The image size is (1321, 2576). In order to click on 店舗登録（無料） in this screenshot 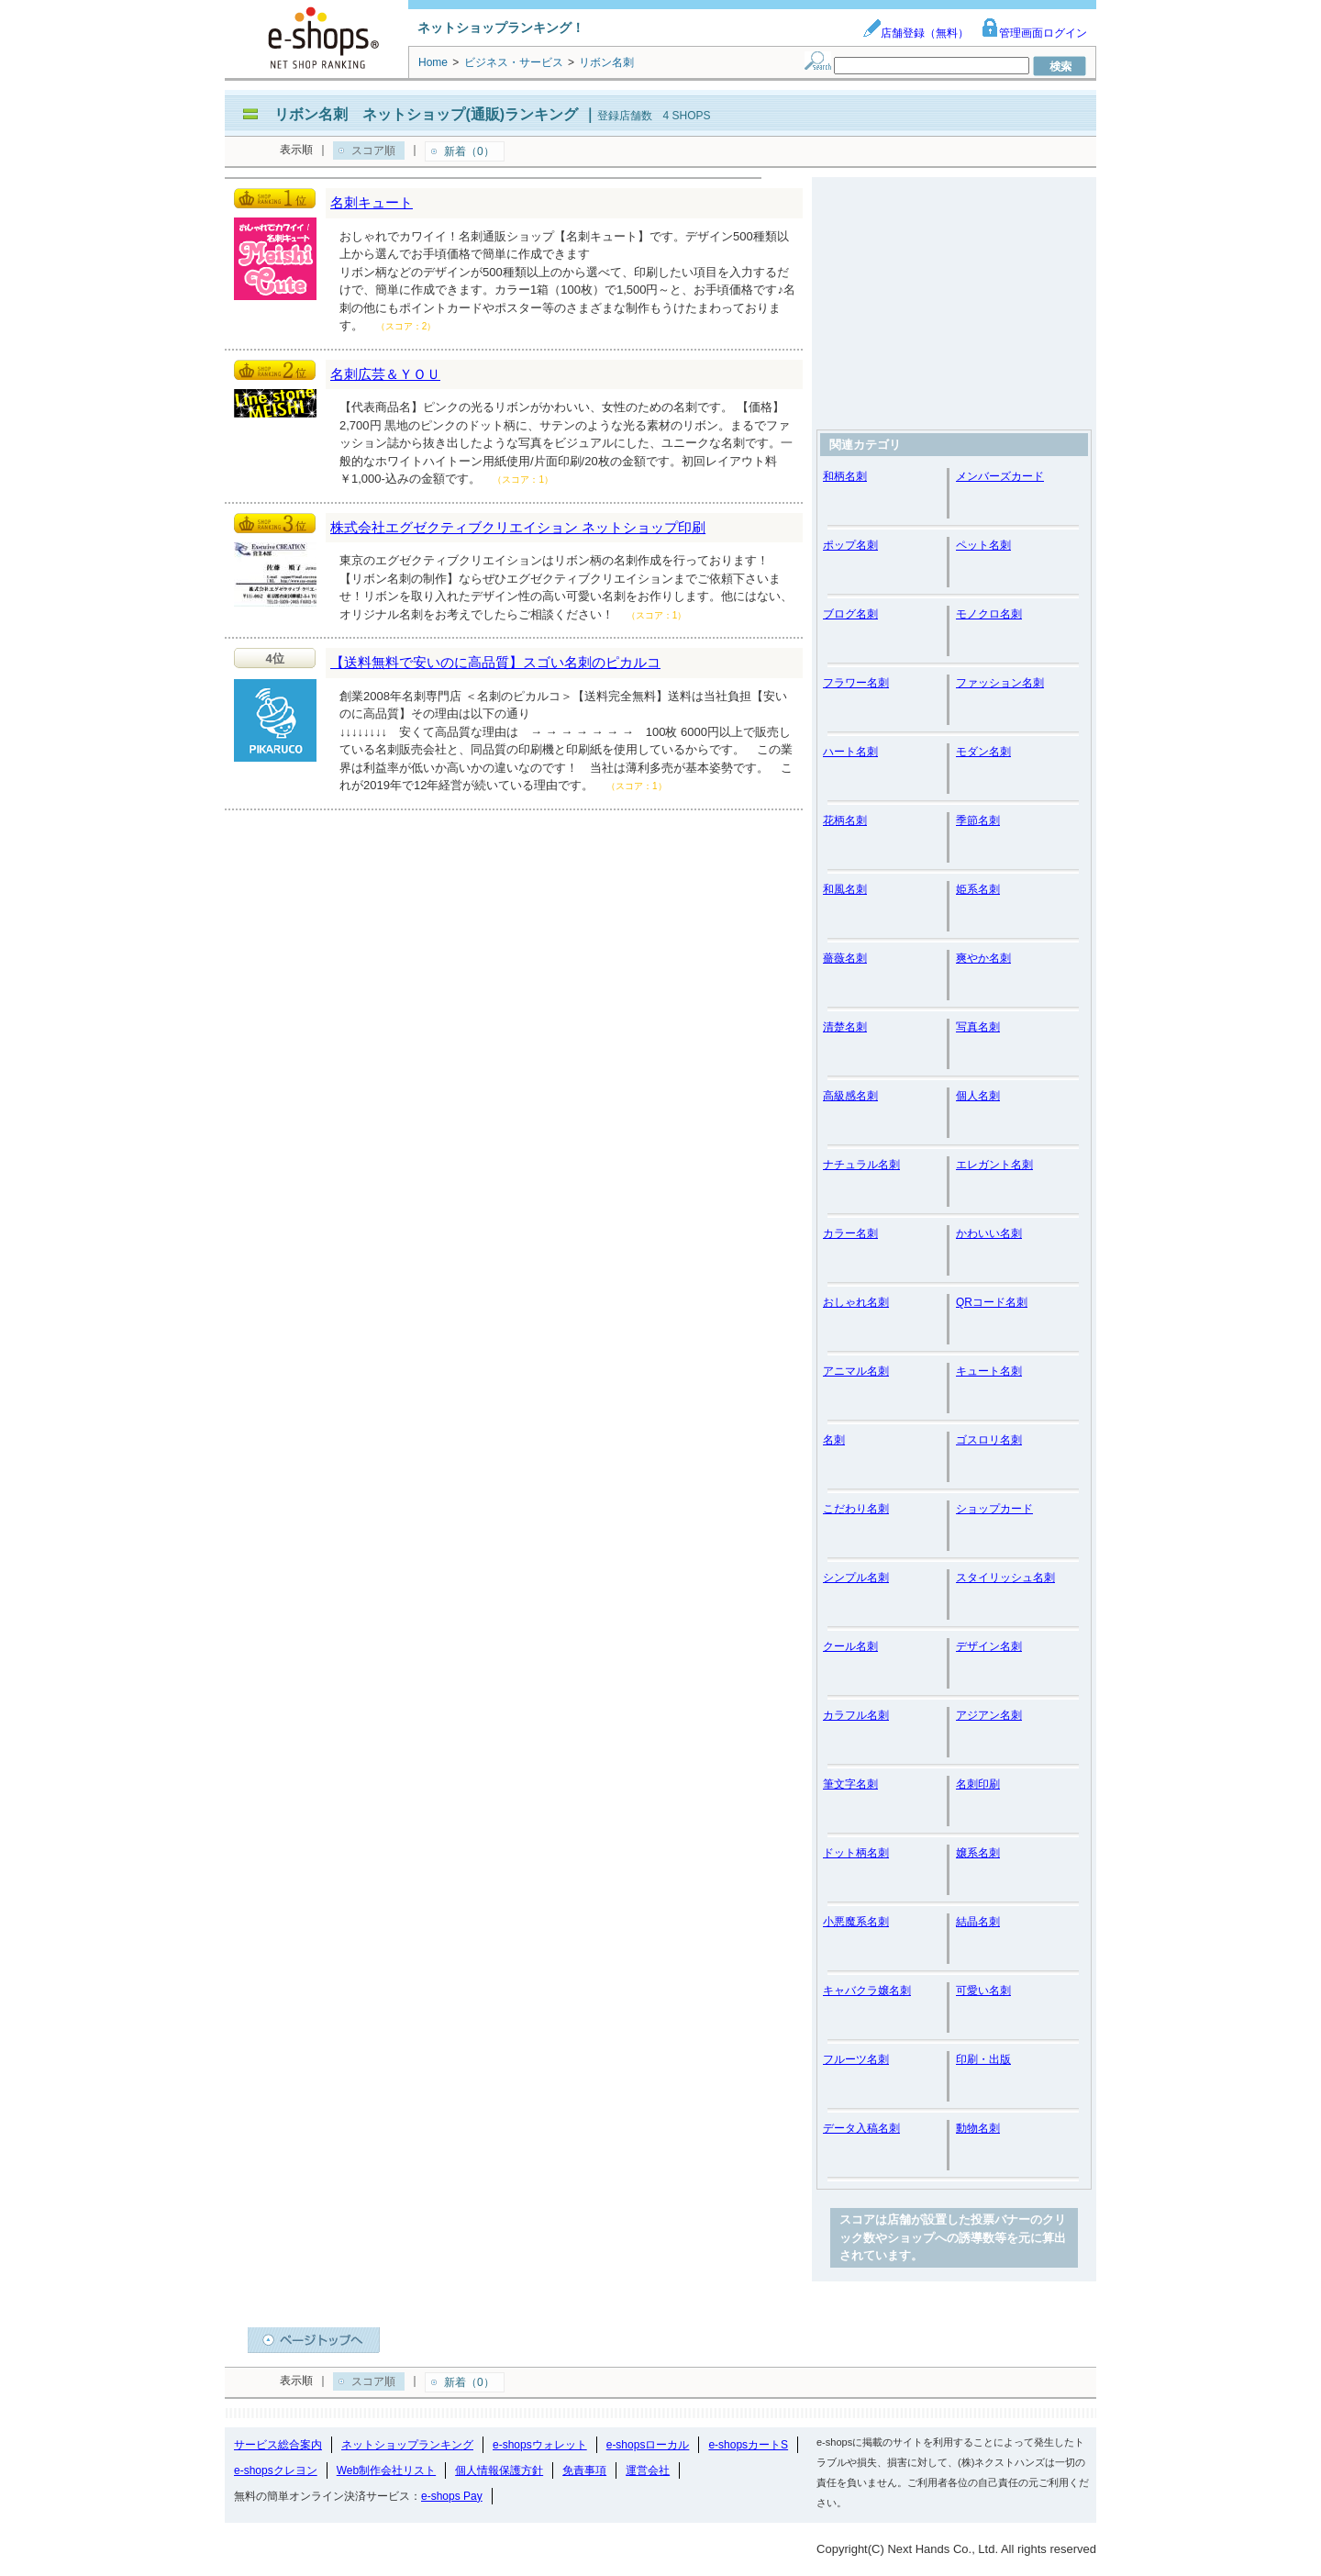, I will do `click(915, 33)`.